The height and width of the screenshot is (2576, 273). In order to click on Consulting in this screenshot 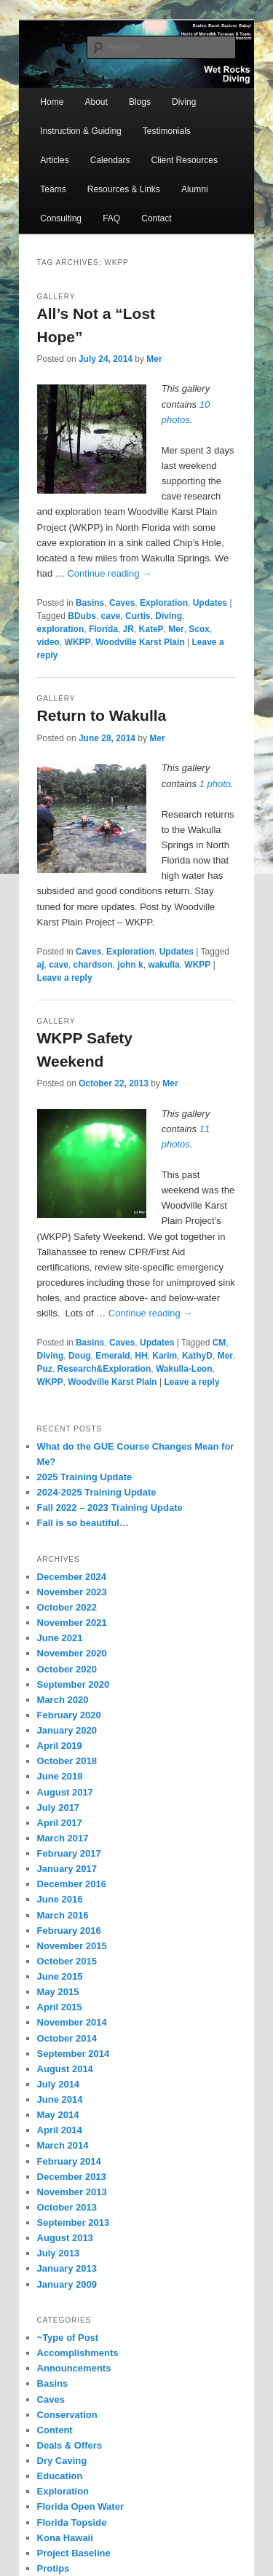, I will do `click(61, 218)`.